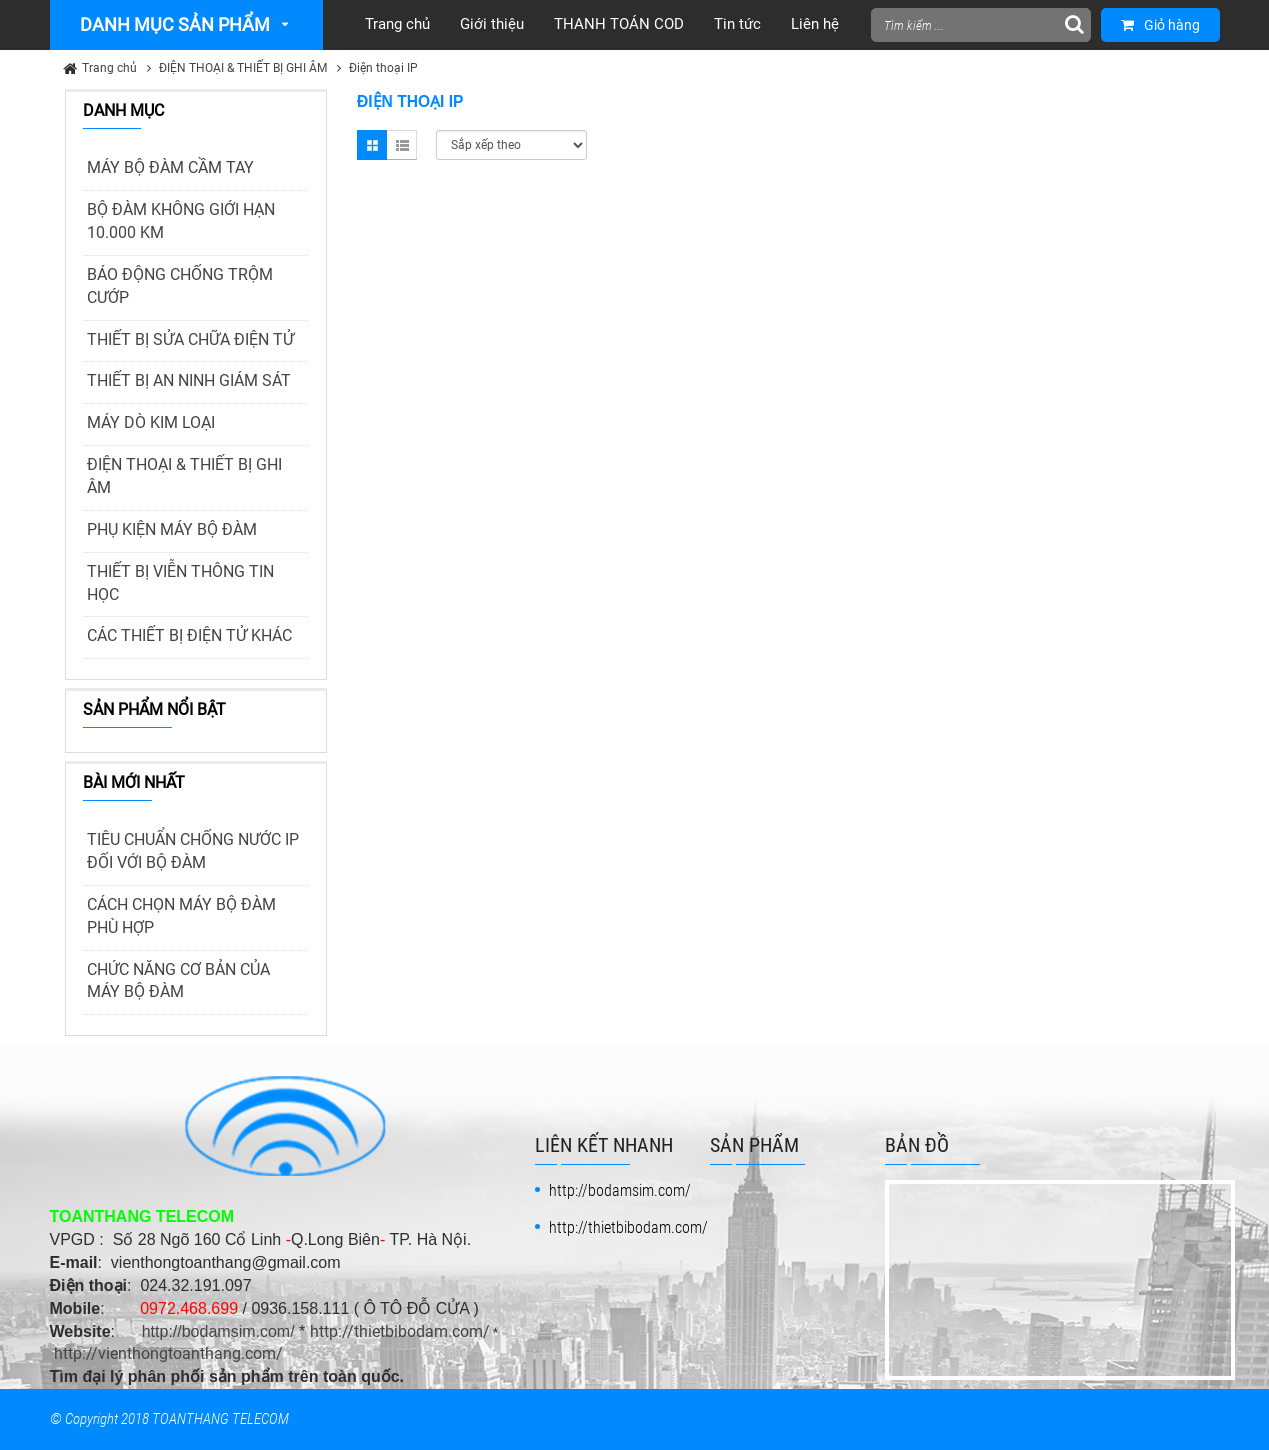 Image resolution: width=1269 pixels, height=1450 pixels. Describe the element at coordinates (243, 68) in the screenshot. I see `ĐIỆN THOẠI & THIẾT BỊ GHI ÂM` at that location.